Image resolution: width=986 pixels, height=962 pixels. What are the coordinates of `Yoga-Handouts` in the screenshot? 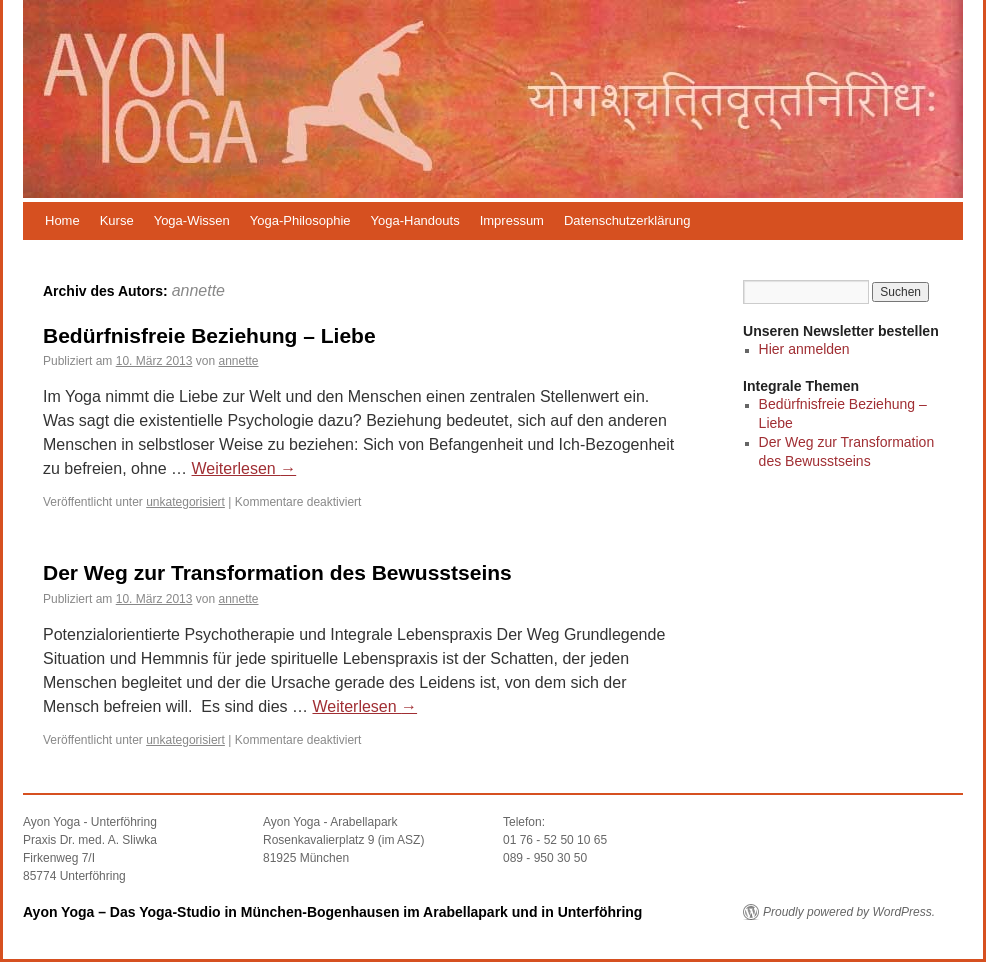 It's located at (415, 220).